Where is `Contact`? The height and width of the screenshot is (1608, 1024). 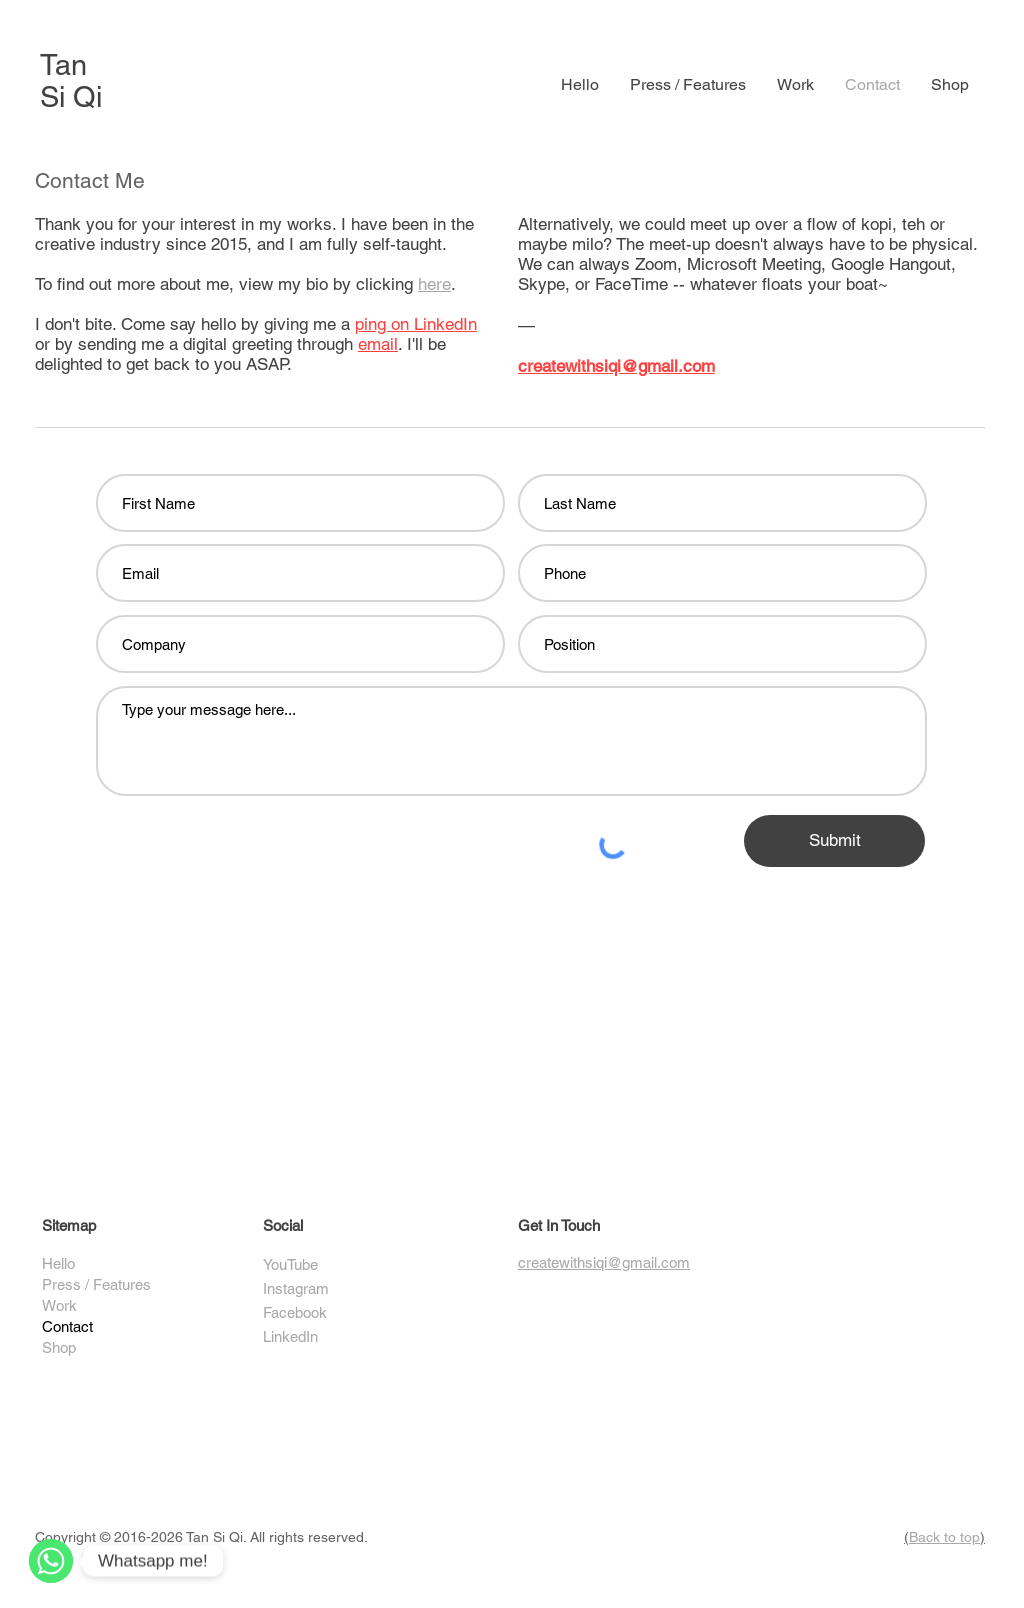
Contact is located at coordinates (67, 1326).